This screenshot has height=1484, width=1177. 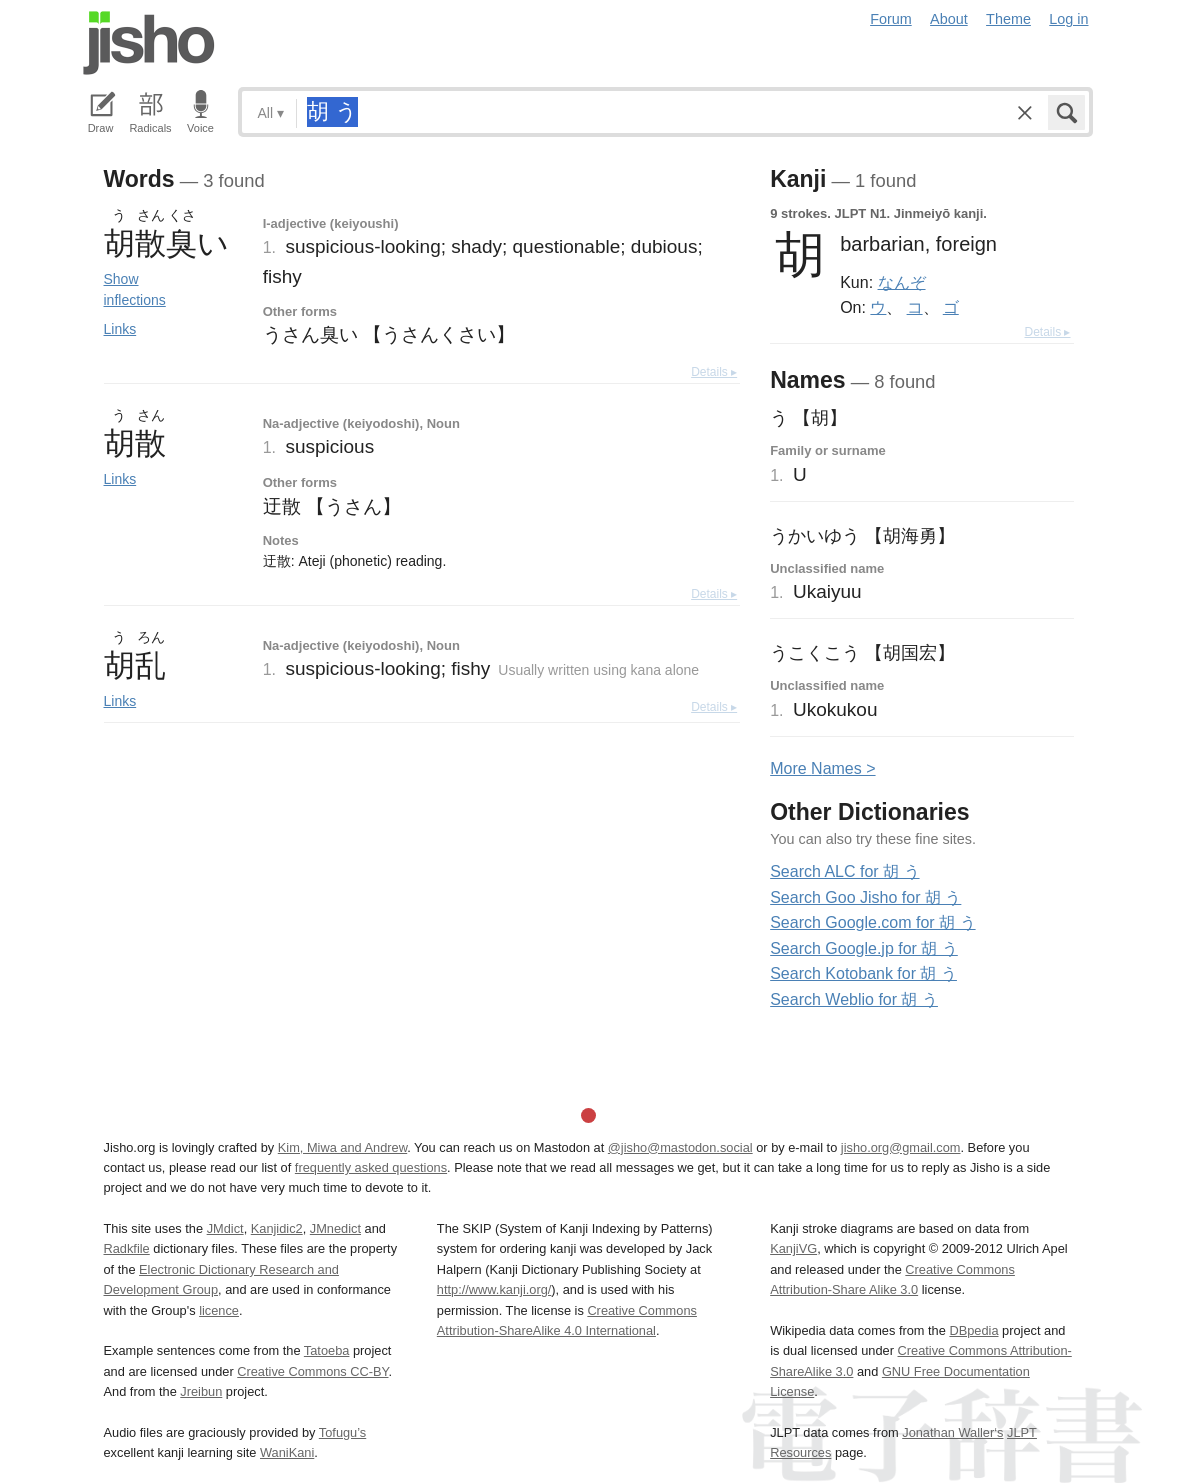 I want to click on JMdict, so click(x=225, y=1228).